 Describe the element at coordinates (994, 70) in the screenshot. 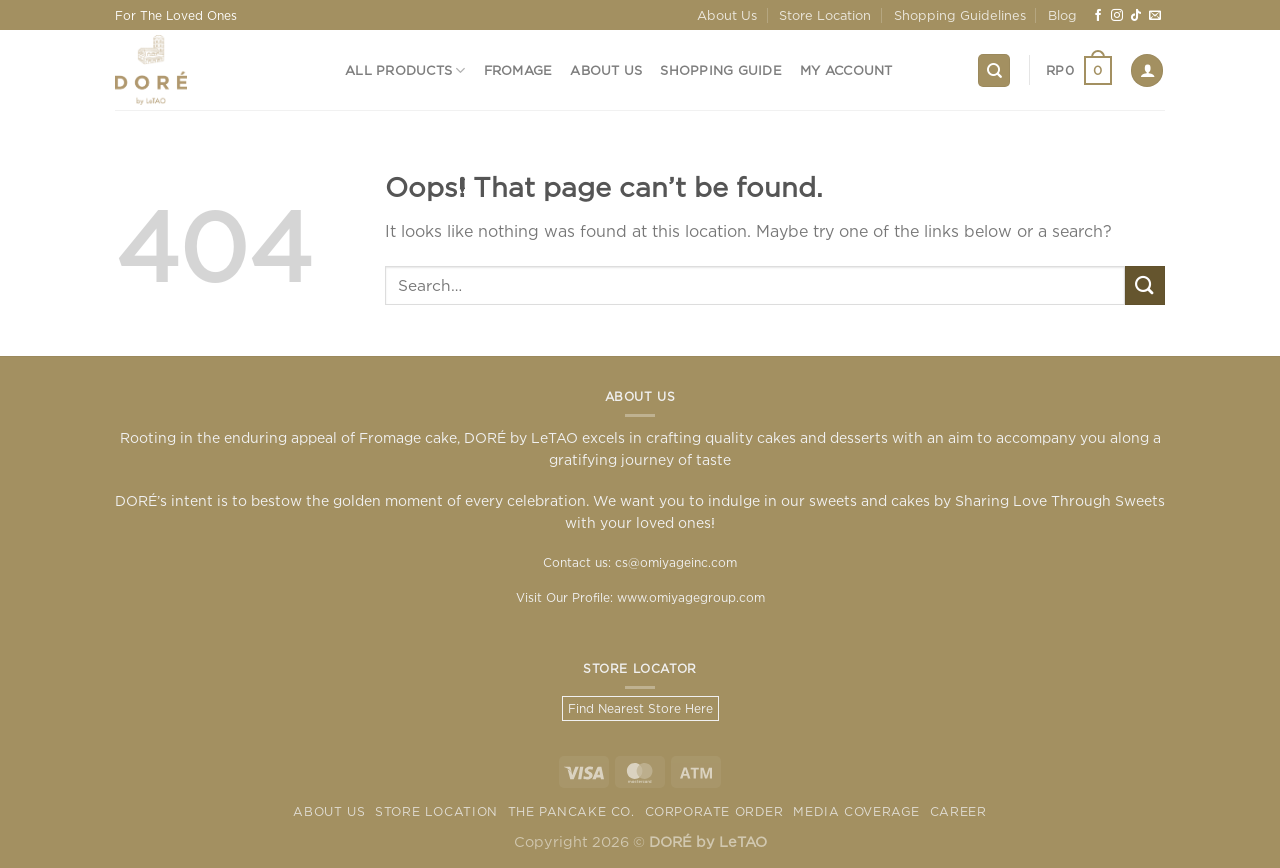

I see `[Search]` at that location.